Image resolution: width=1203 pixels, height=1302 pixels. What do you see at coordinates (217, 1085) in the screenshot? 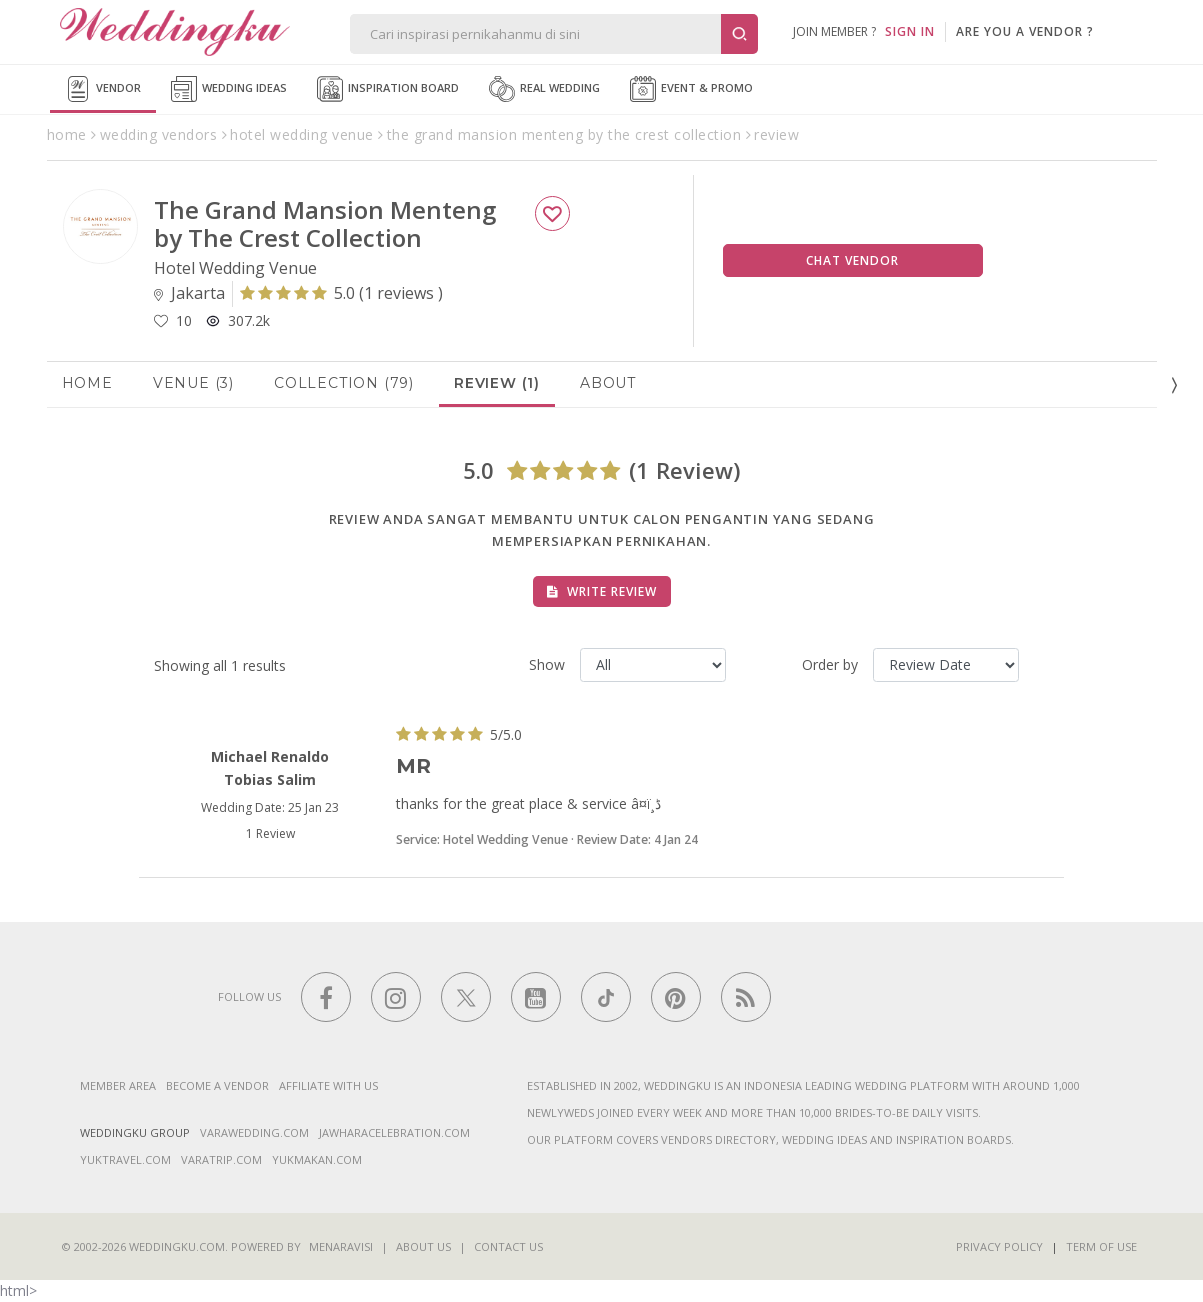
I see `Become a vendor` at bounding box center [217, 1085].